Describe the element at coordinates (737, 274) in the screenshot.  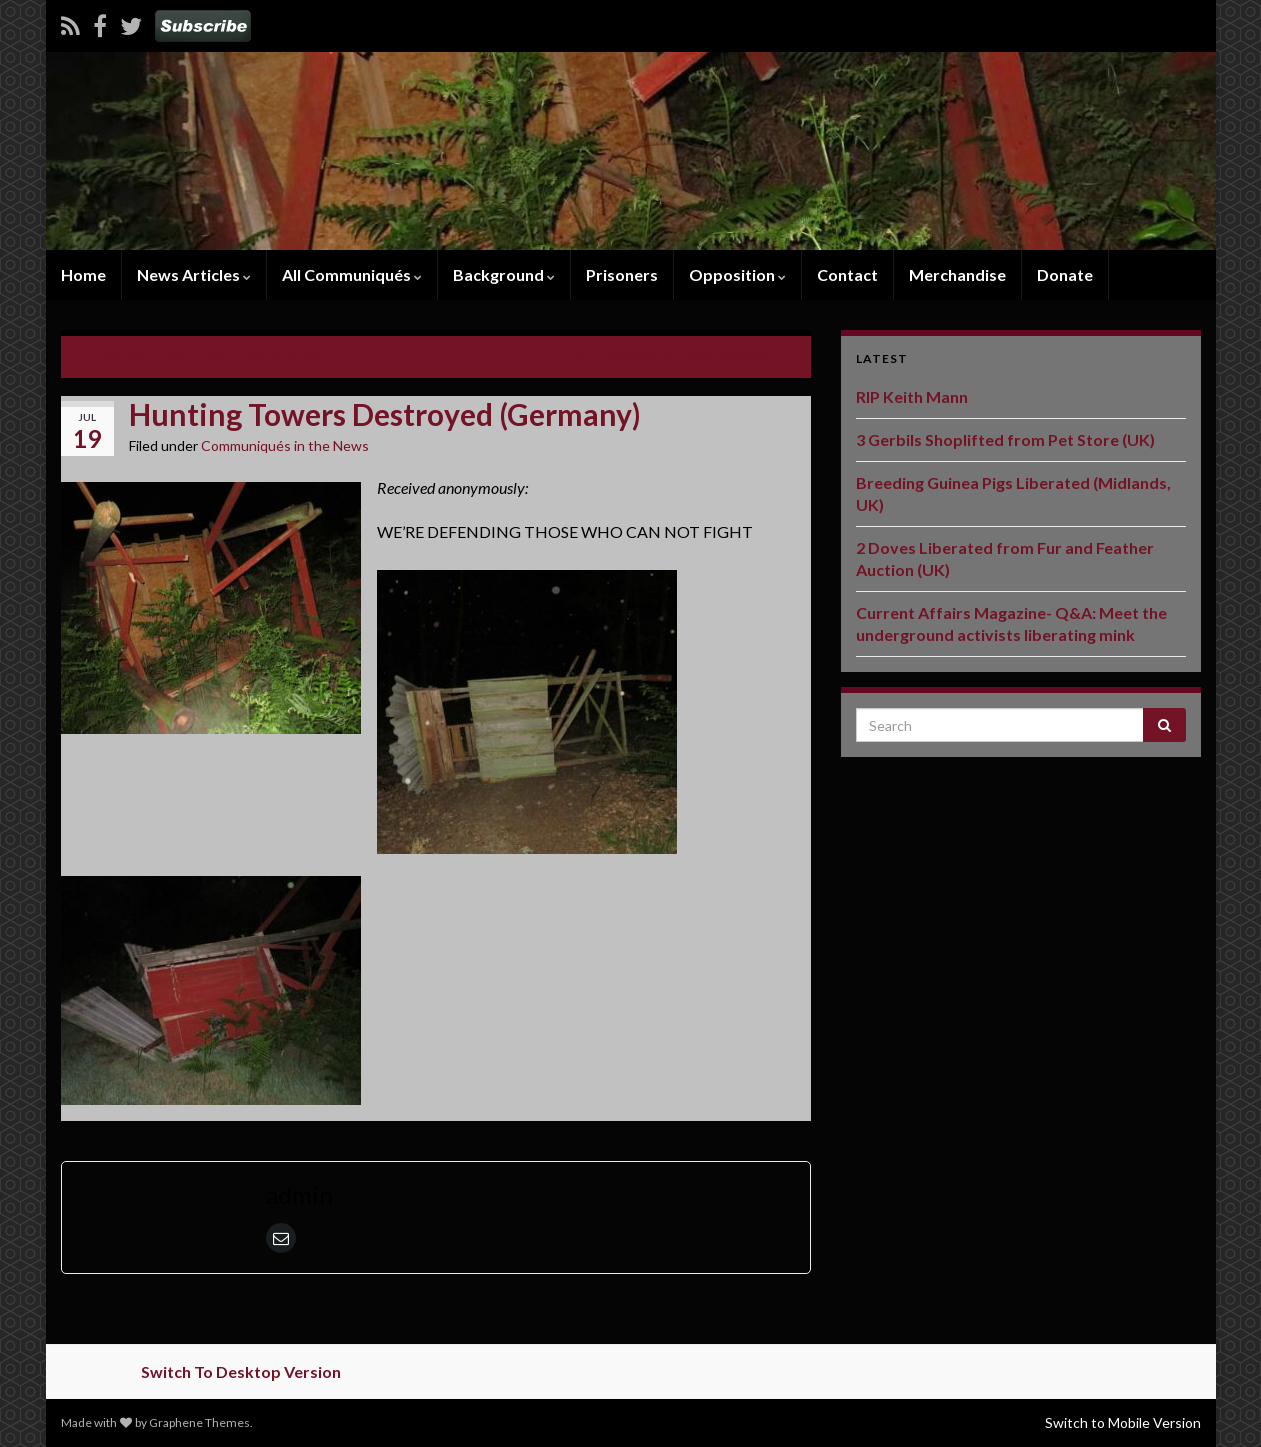
I see `Opposition` at that location.